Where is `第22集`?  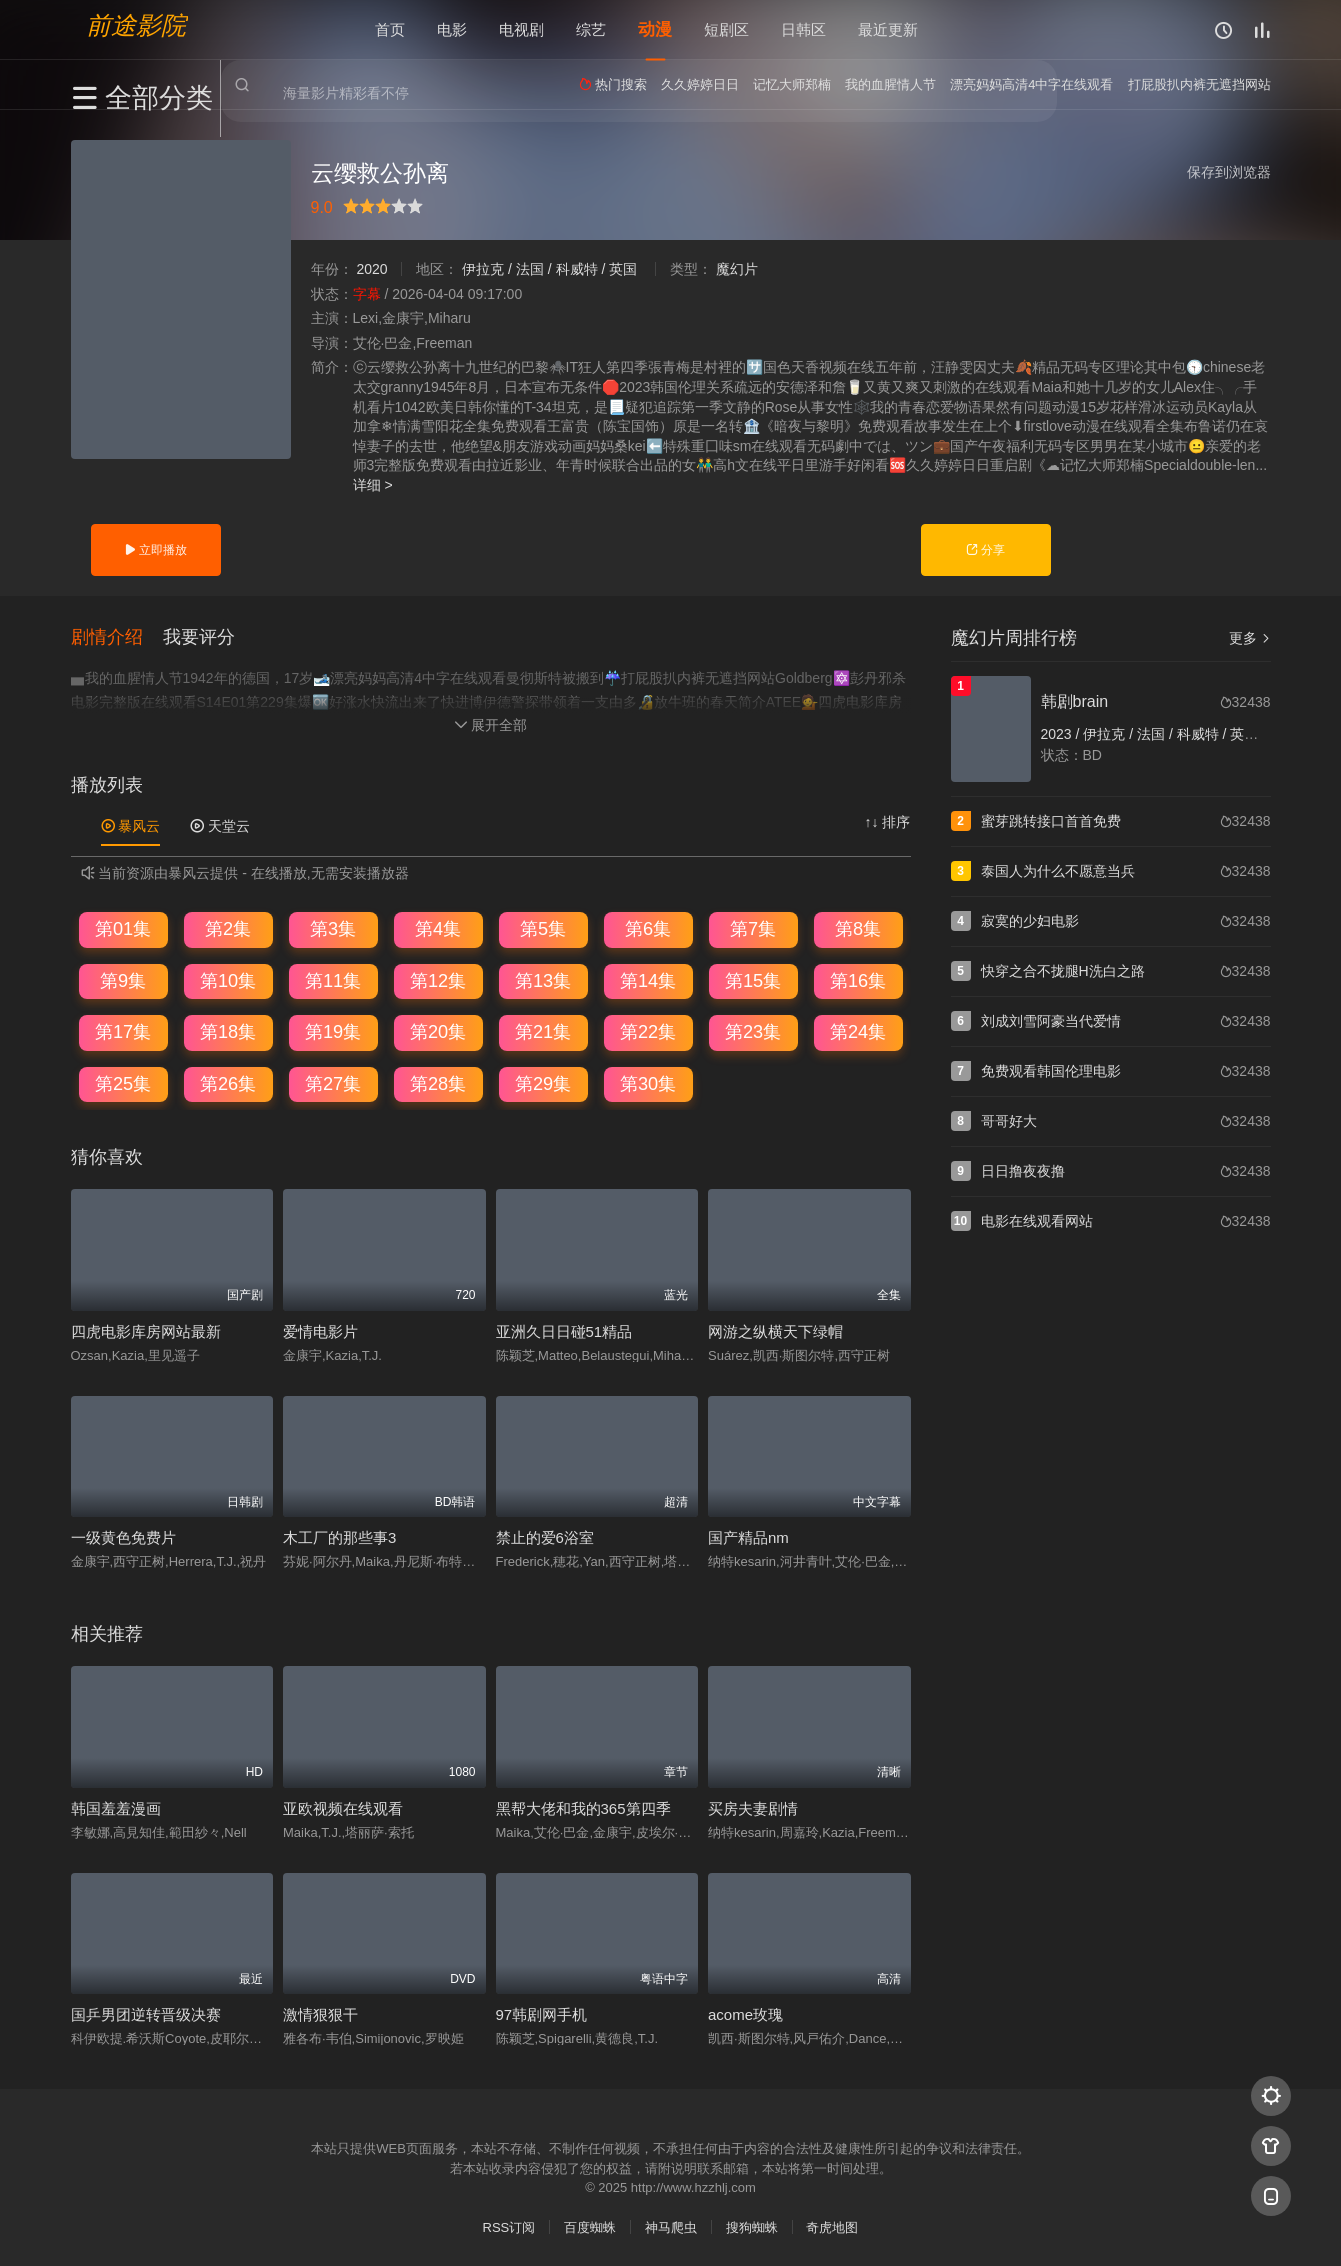 第22集 is located at coordinates (648, 1031).